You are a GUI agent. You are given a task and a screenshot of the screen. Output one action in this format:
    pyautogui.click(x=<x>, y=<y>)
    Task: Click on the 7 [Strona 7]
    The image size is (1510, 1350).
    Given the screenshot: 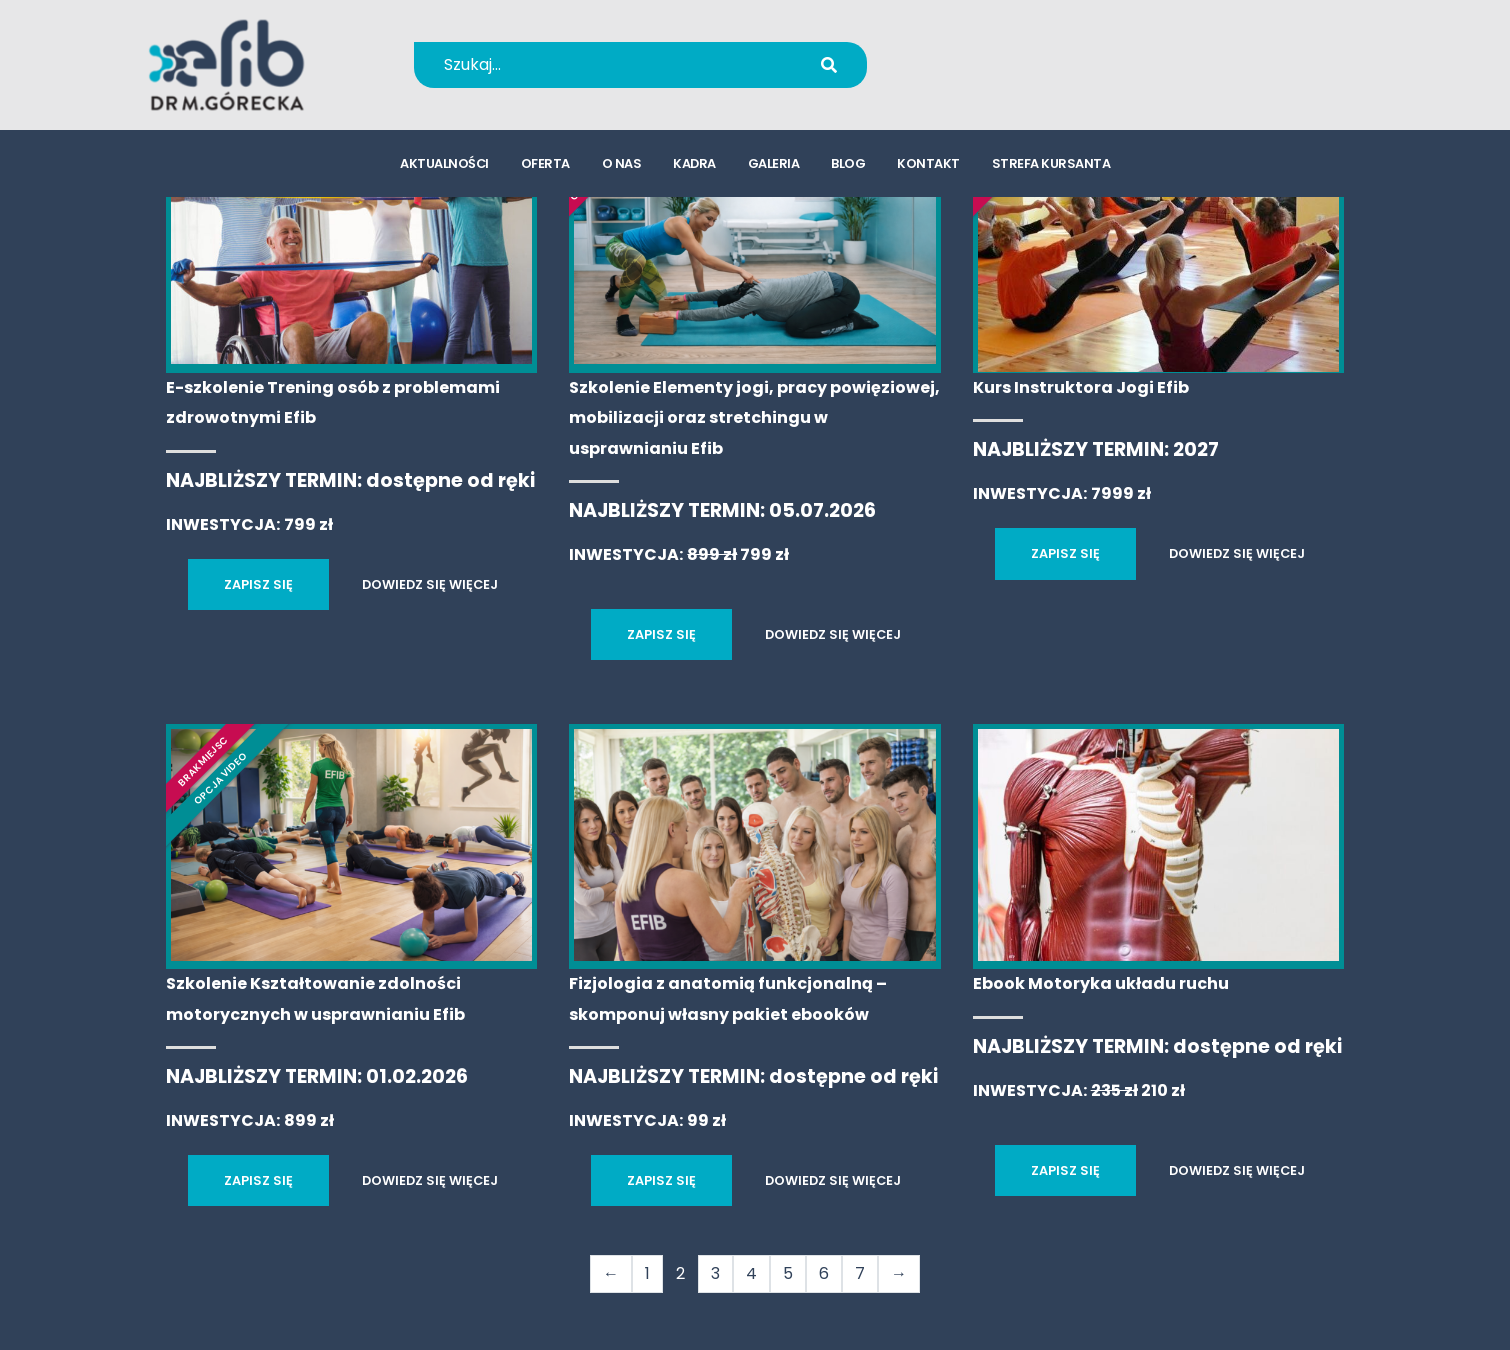 What is the action you would take?
    pyautogui.click(x=860, y=1273)
    